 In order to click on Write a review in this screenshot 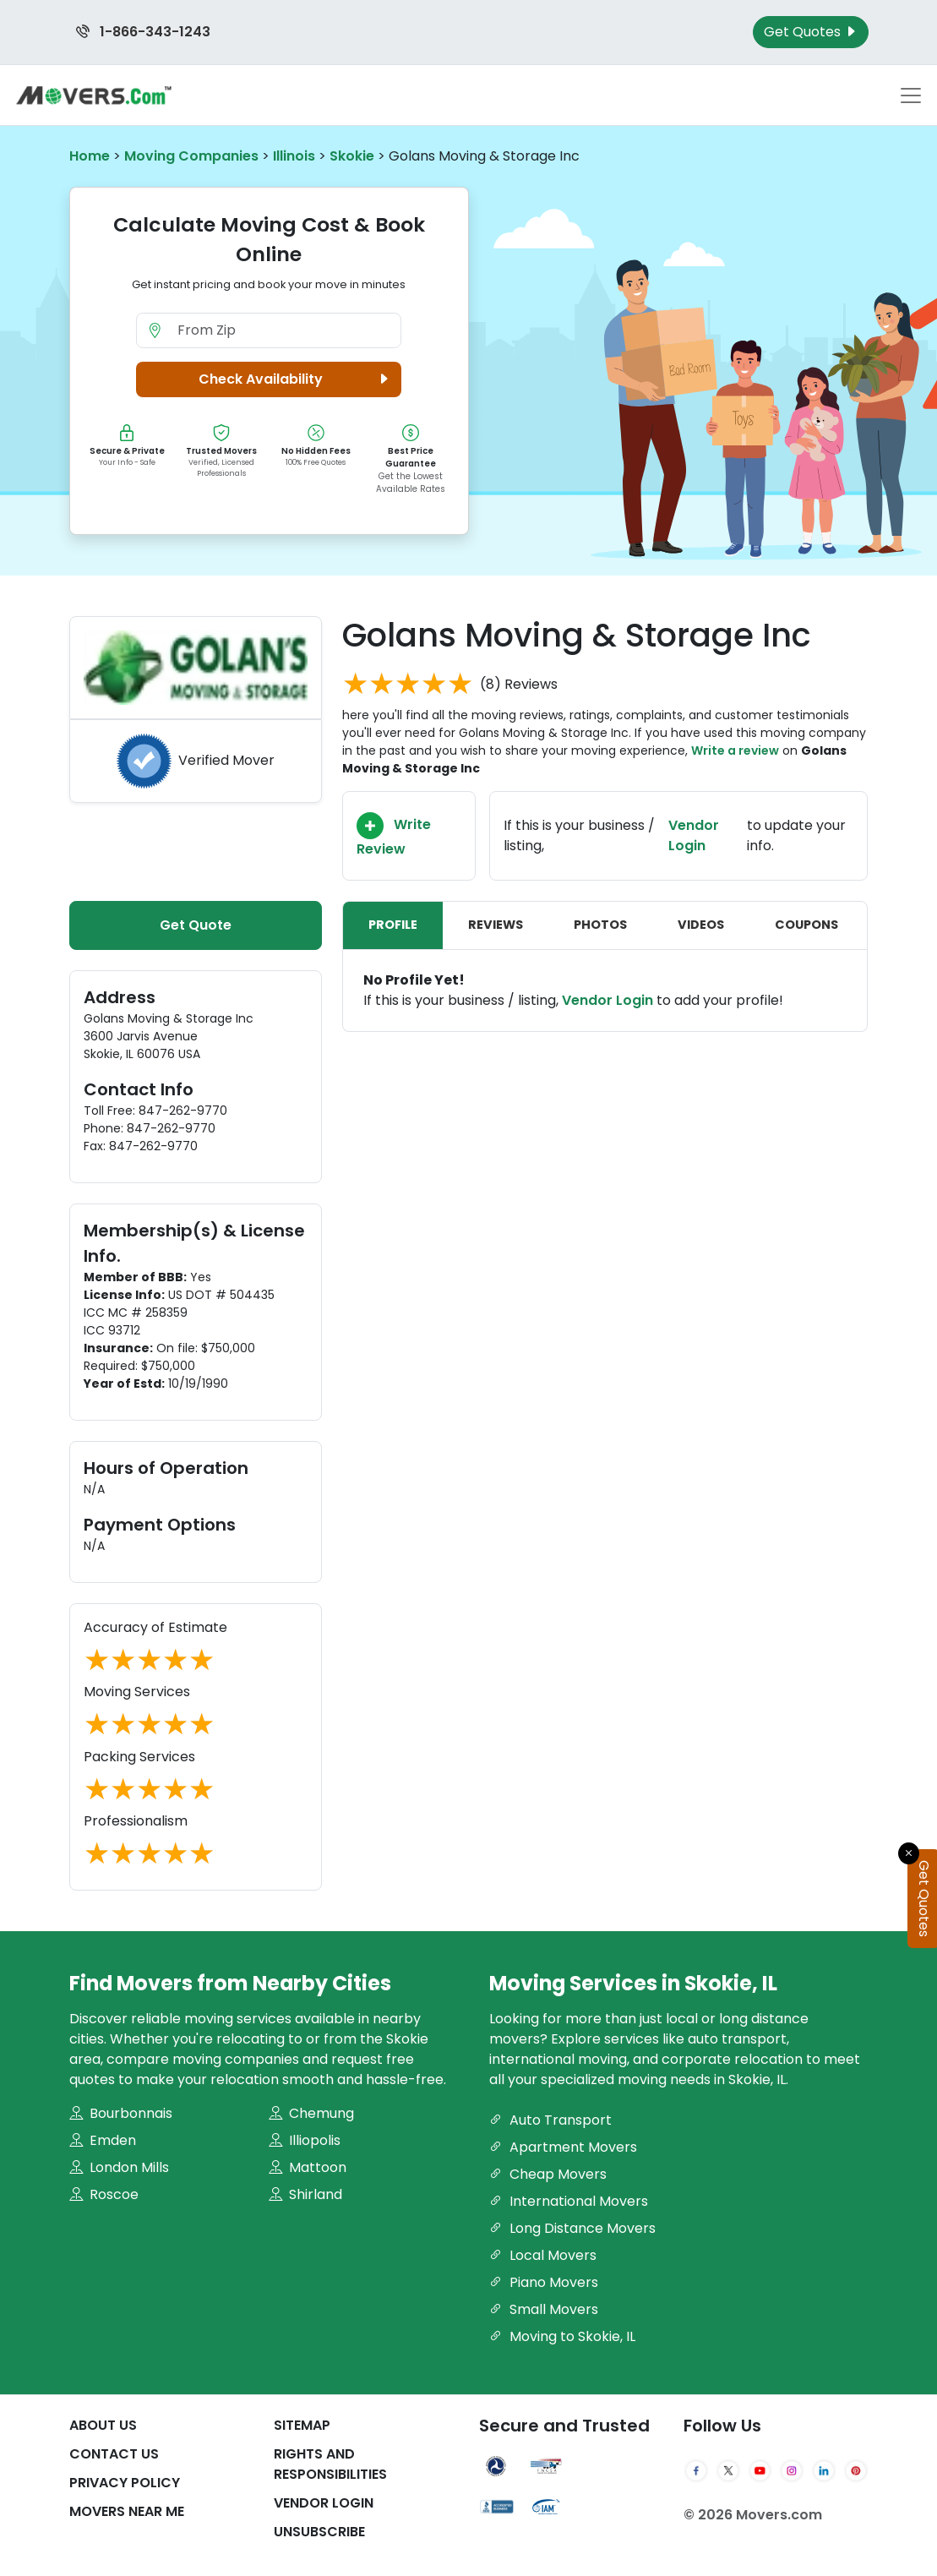, I will do `click(735, 750)`.